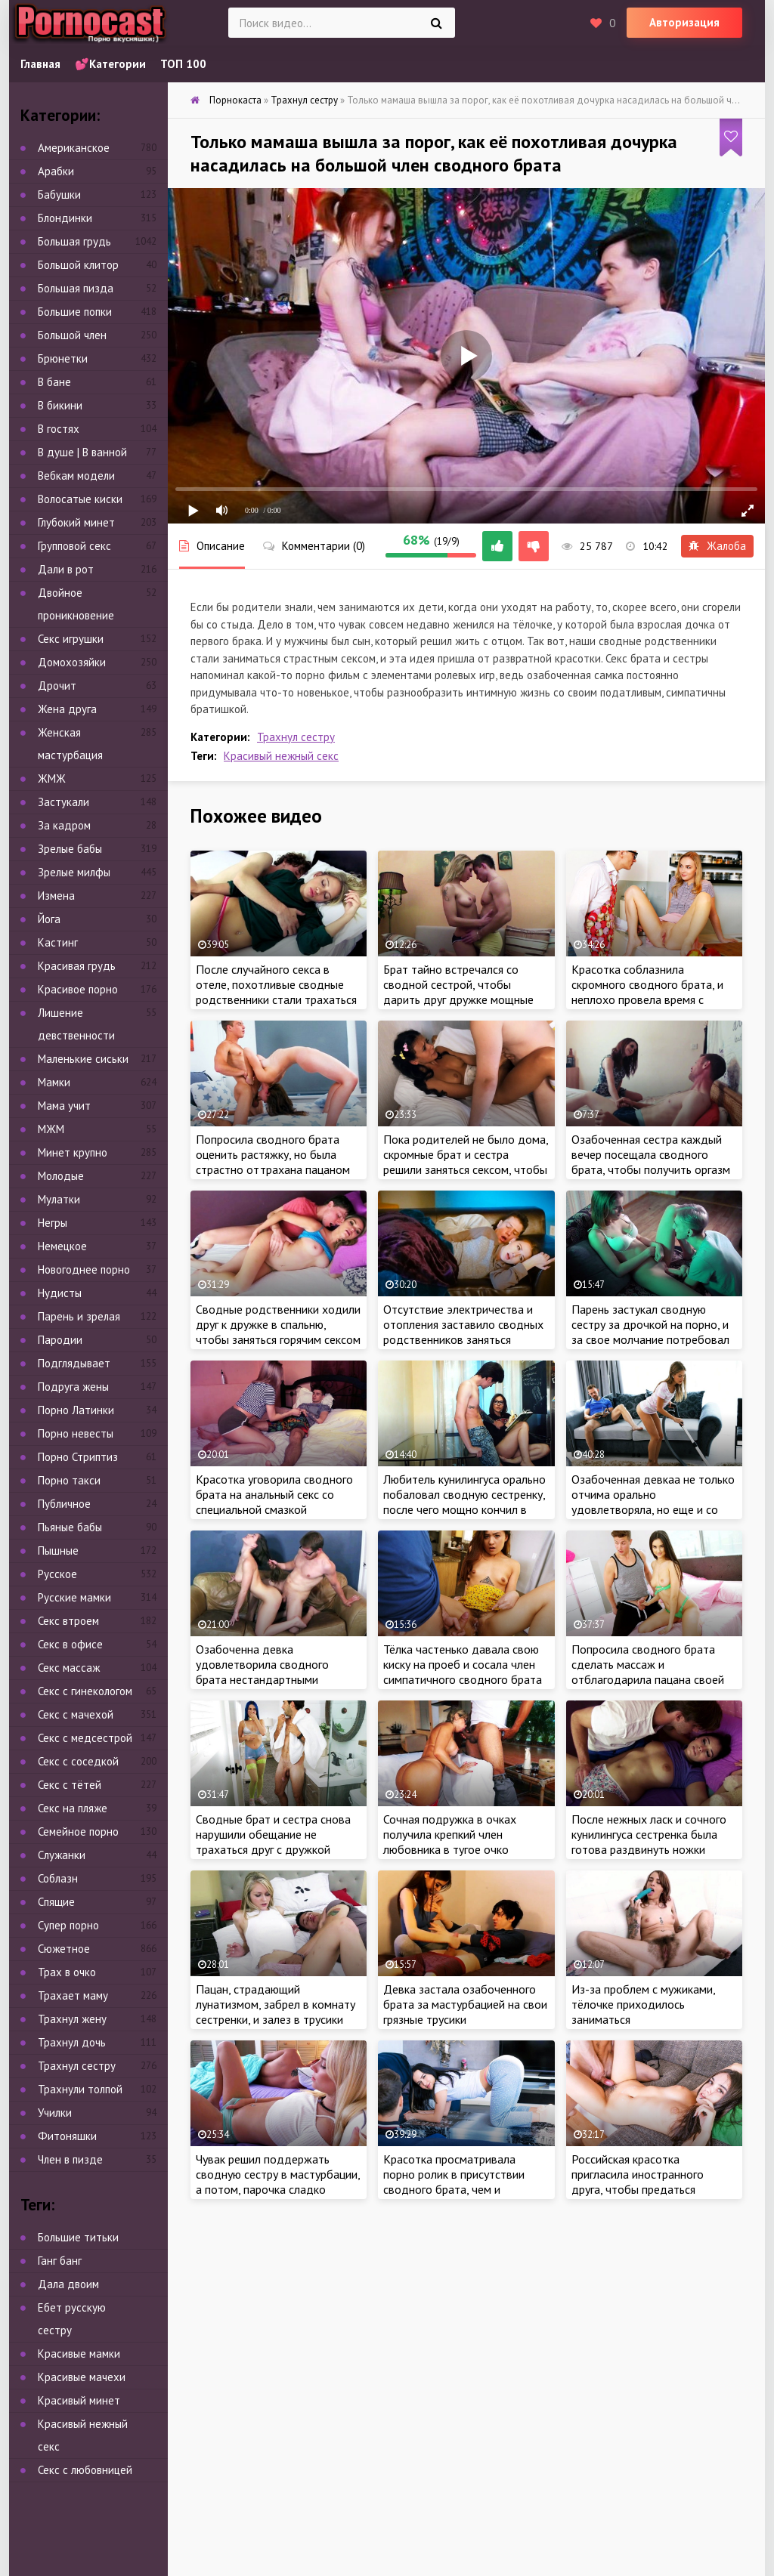  I want to click on Училки, so click(55, 2112).